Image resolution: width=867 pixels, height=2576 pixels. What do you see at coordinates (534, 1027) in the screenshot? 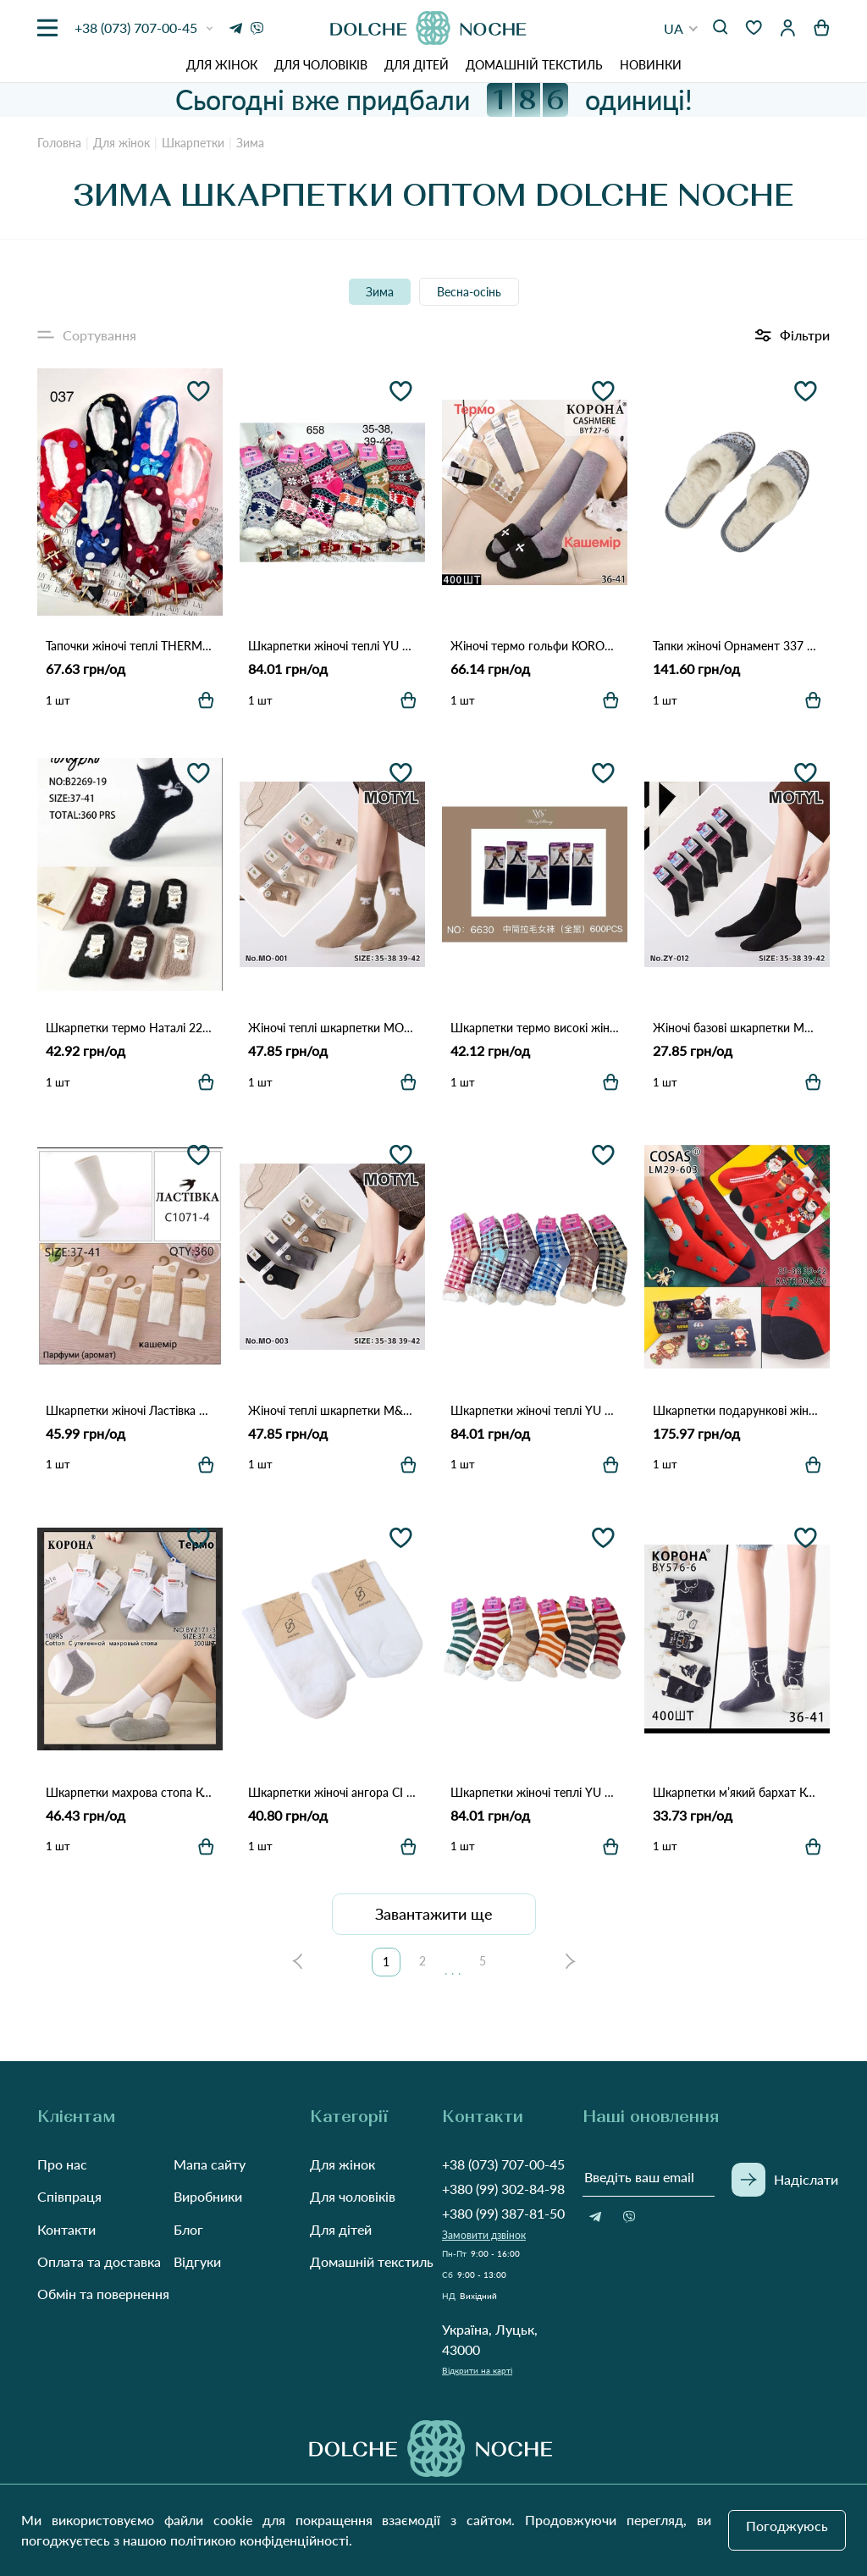
I see `Шкарпетки термо високі жіночі WS 6630 Чорний` at bounding box center [534, 1027].